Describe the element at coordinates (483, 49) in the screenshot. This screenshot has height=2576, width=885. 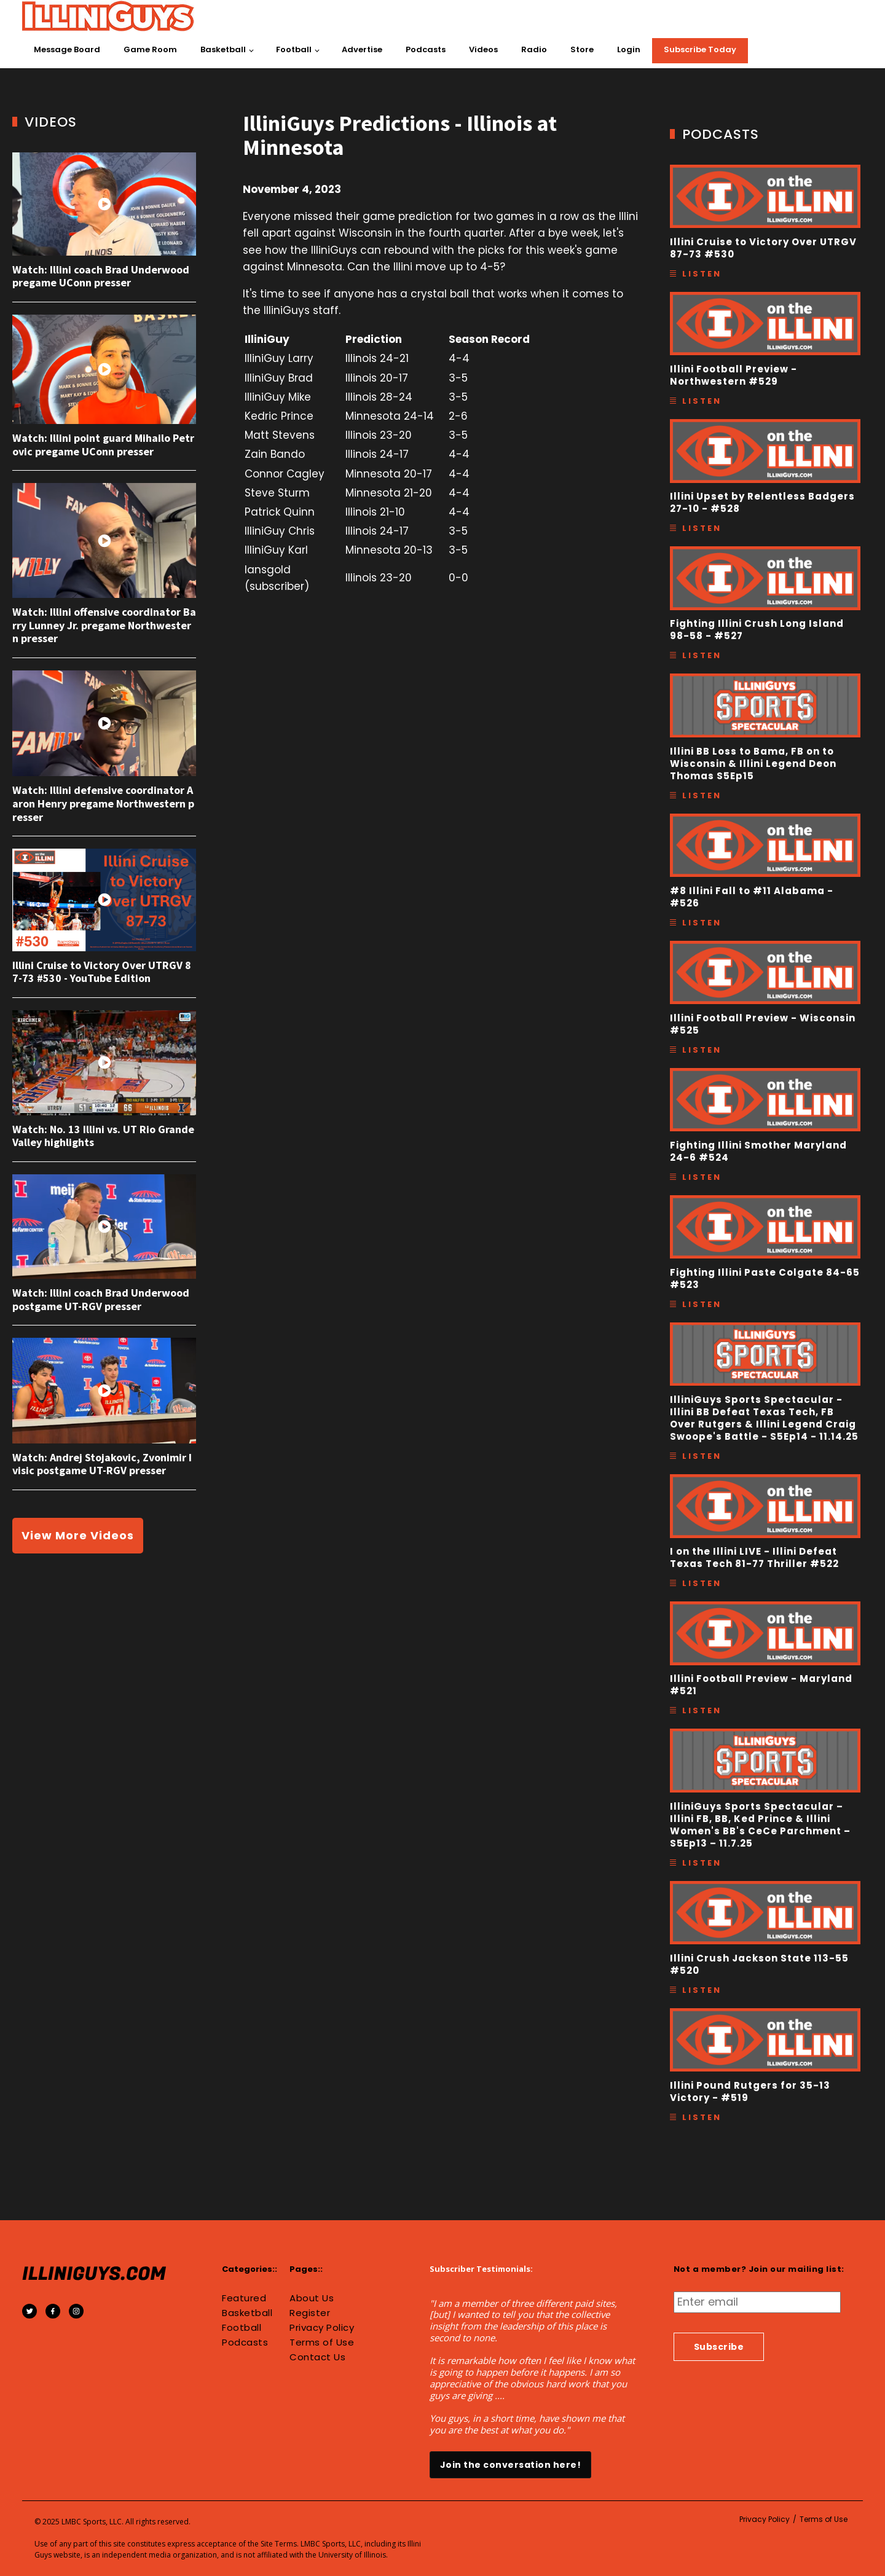
I see `Videos` at that location.